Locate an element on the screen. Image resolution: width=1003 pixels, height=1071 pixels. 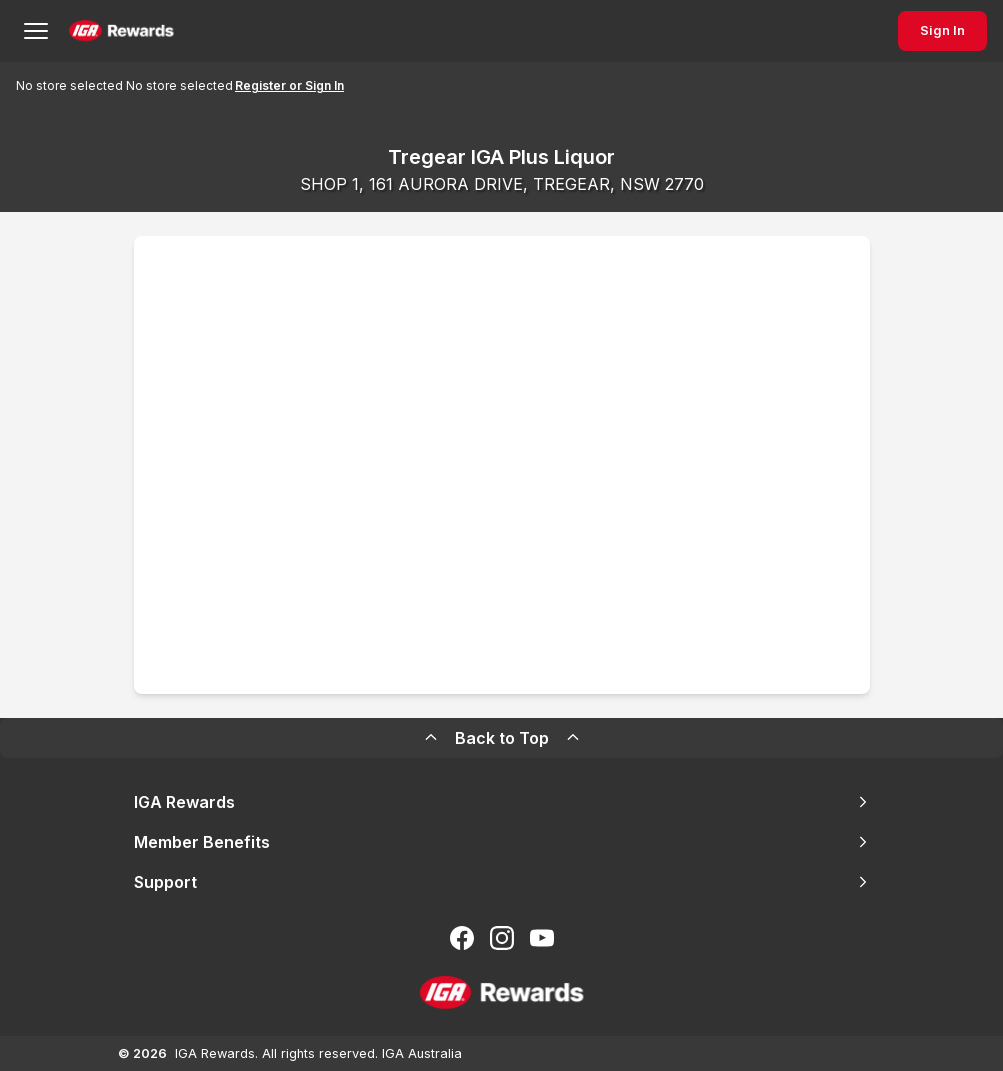
[Subscribe to our You Tube] is located at coordinates (542, 938).